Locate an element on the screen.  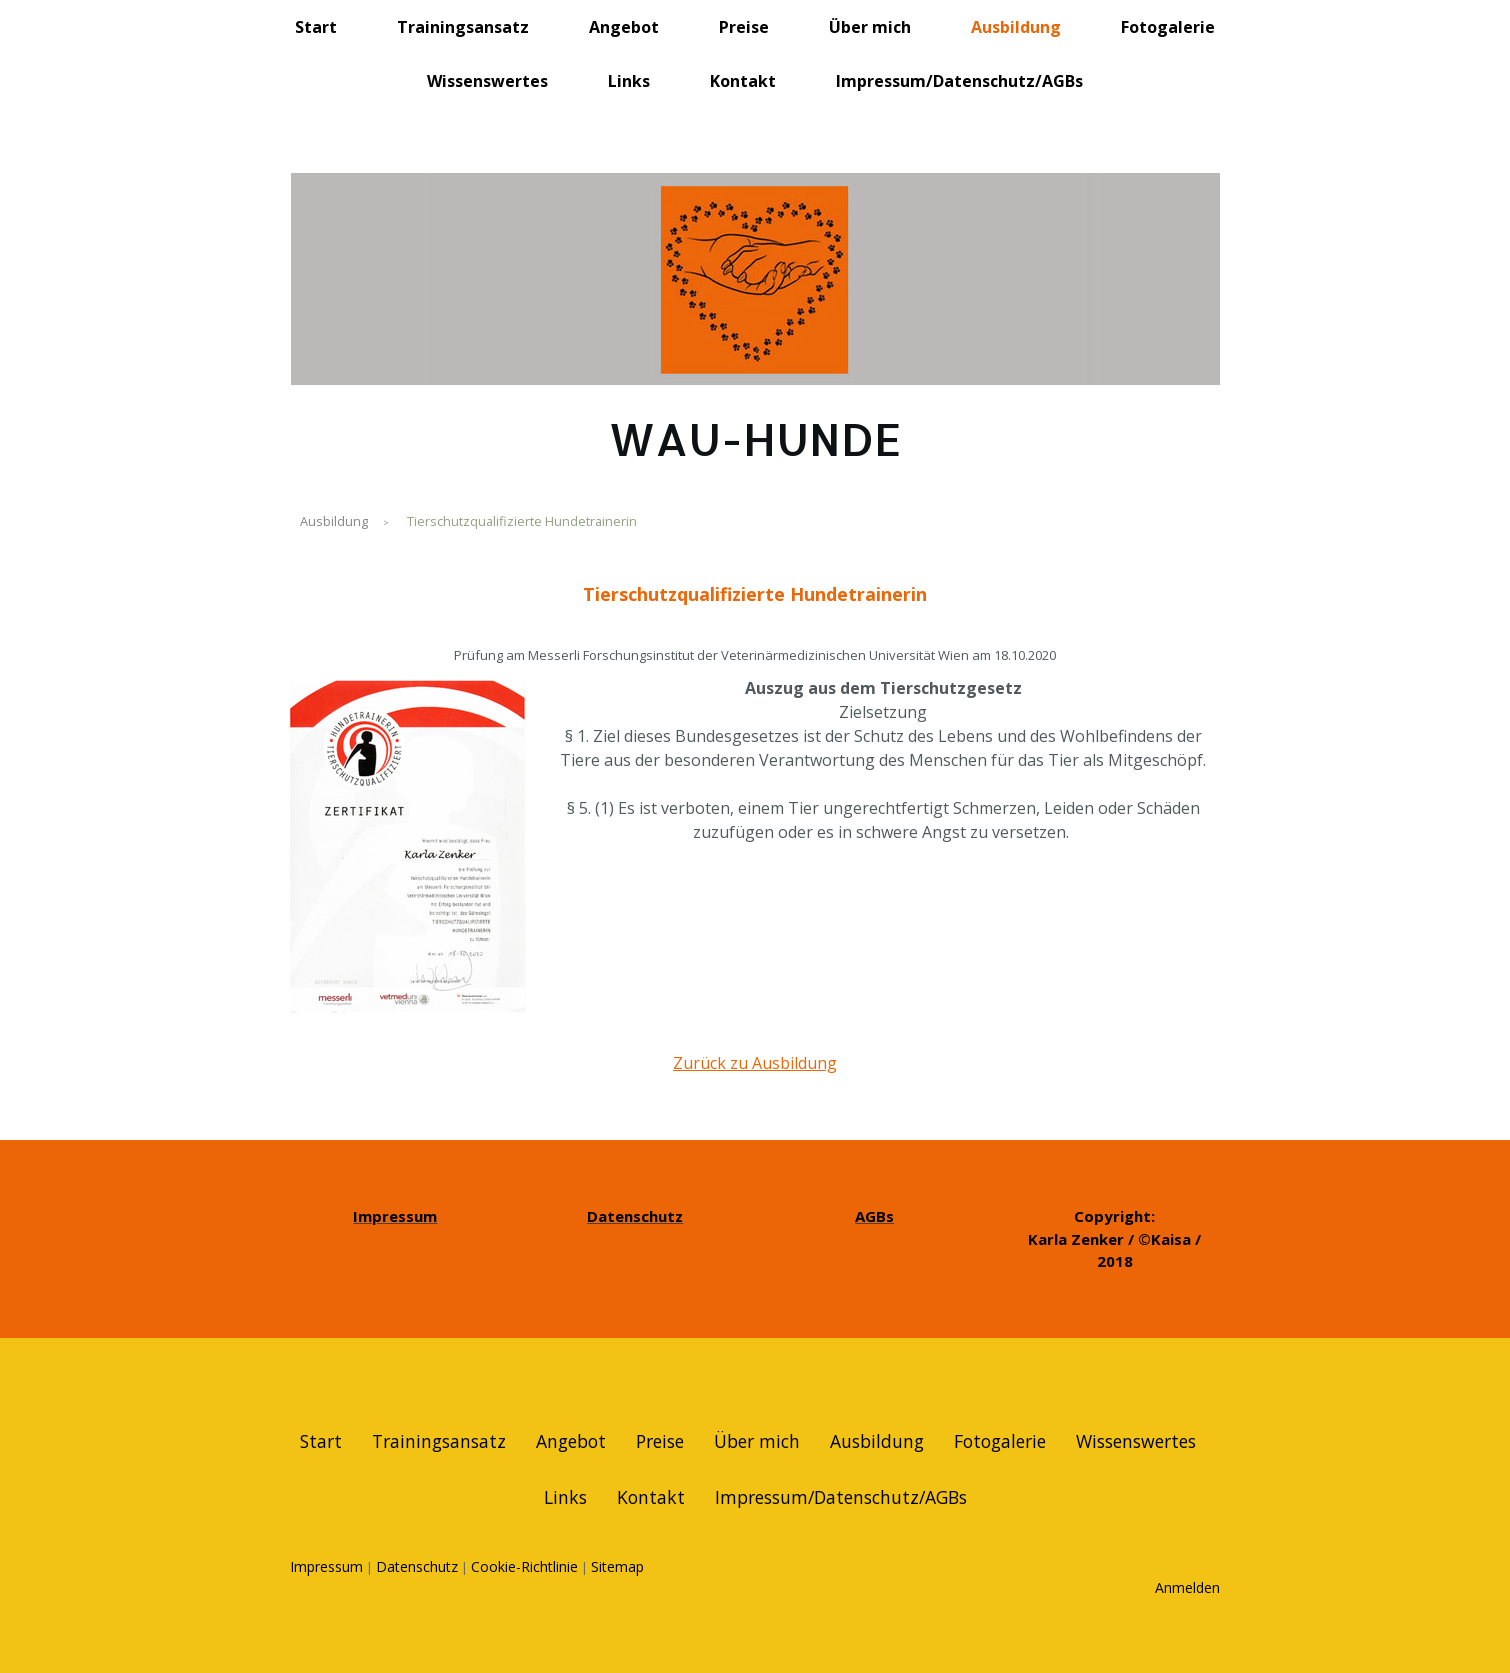
Start is located at coordinates (316, 27).